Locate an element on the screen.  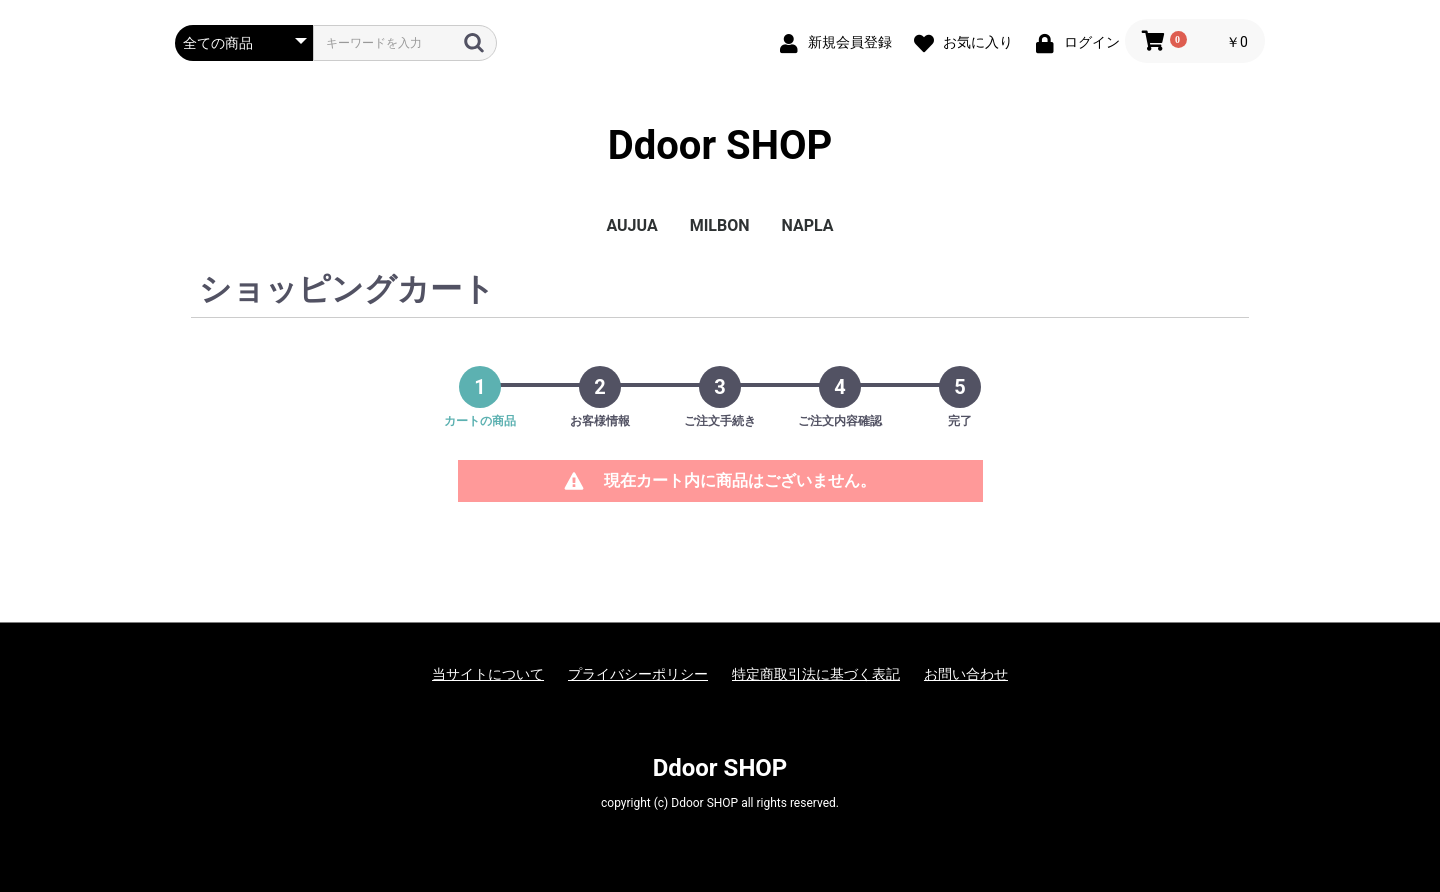
AUJUA is located at coordinates (631, 225).